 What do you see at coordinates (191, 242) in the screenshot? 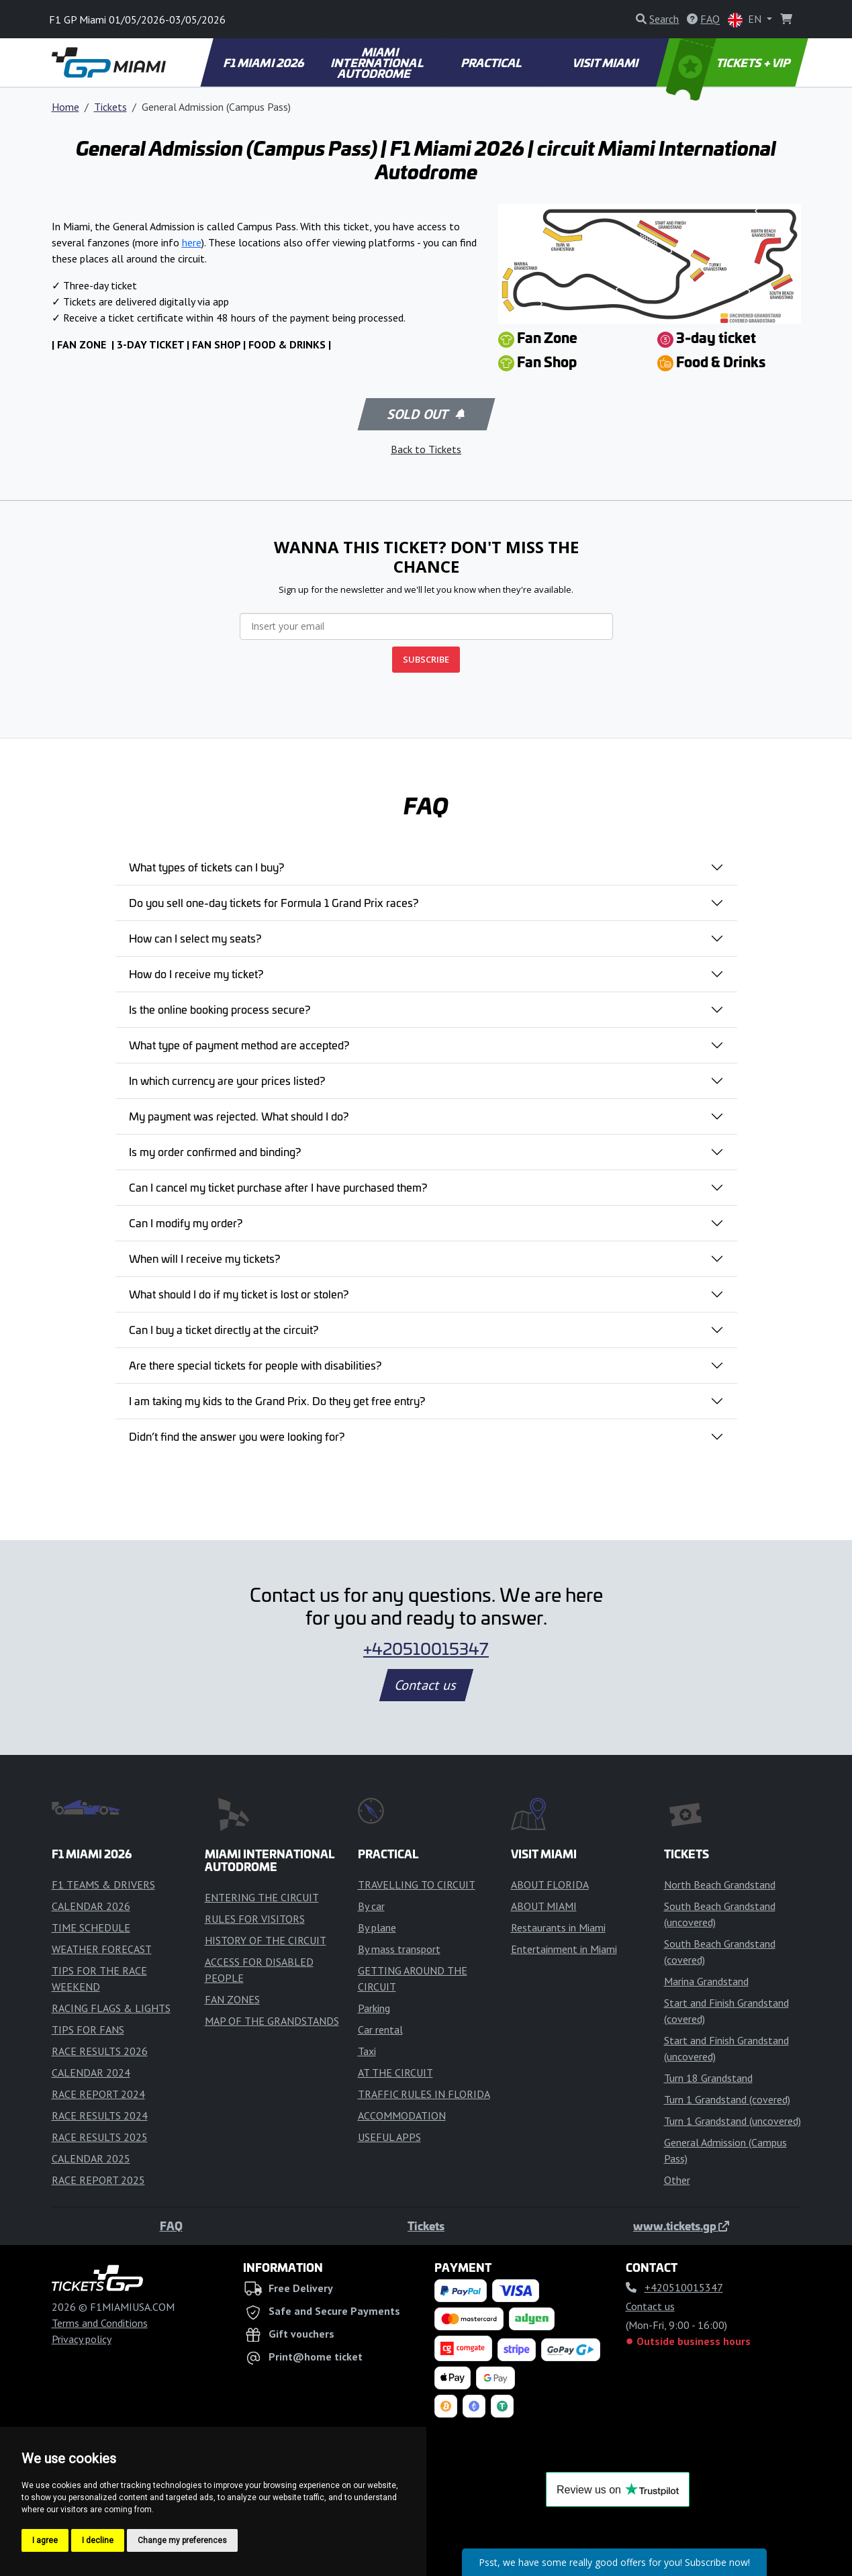
I see `here` at bounding box center [191, 242].